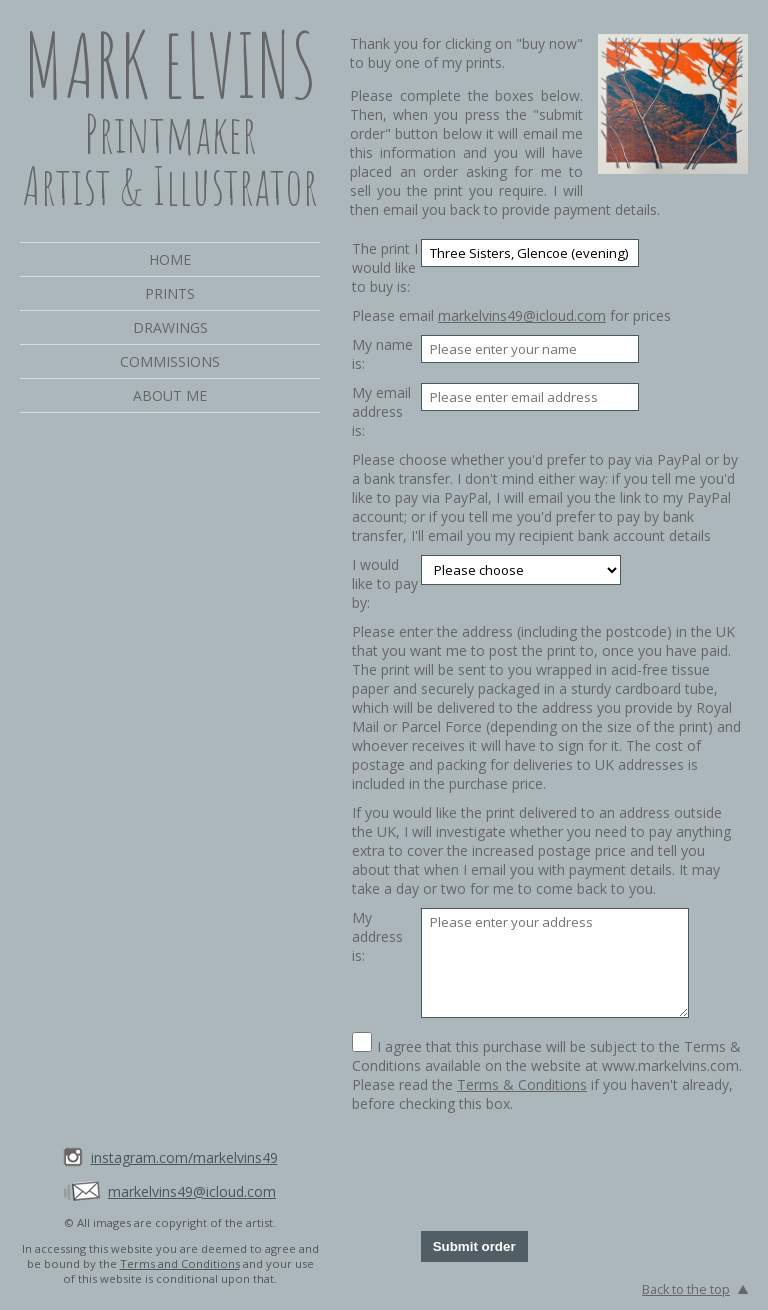 The height and width of the screenshot is (1310, 768). I want to click on Terms & Conditions, so click(522, 1084).